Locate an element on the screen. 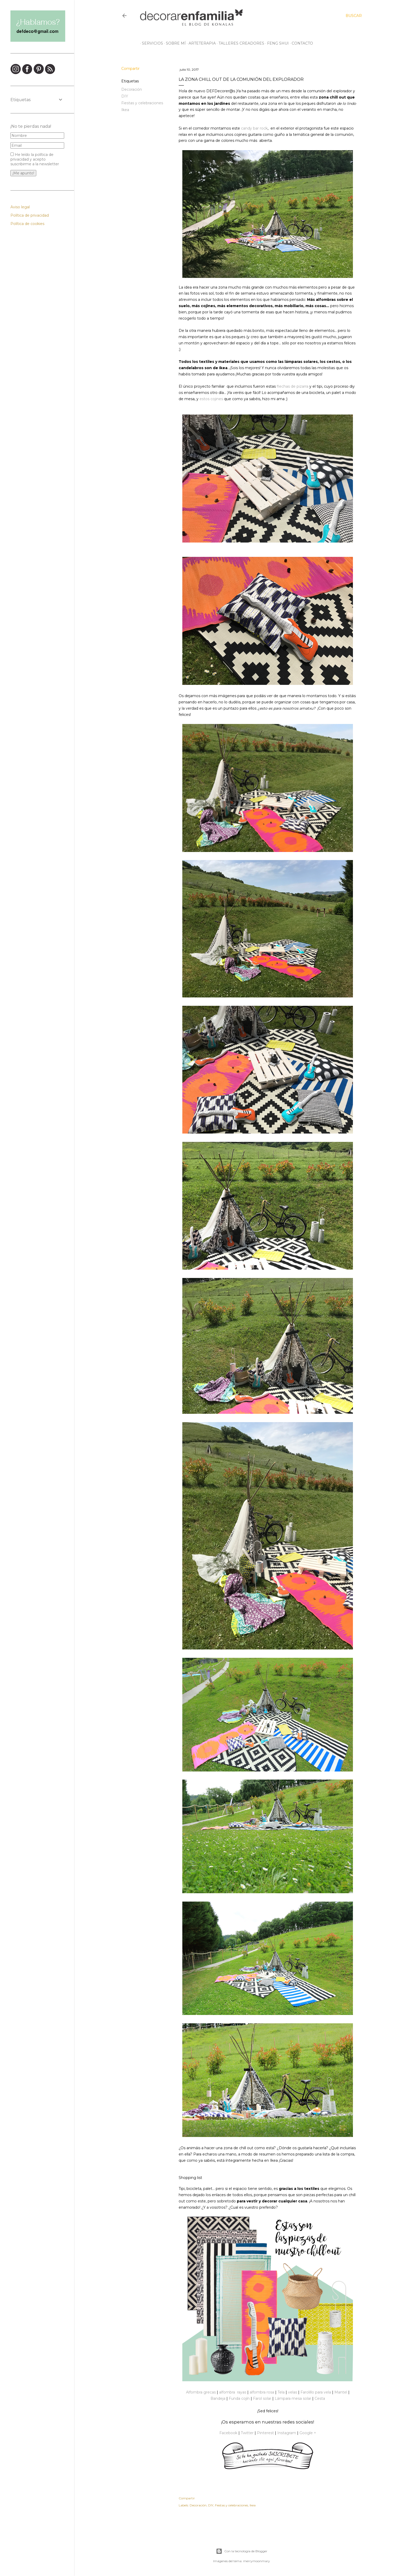 The height and width of the screenshot is (2576, 409). Alfombra grecas is located at coordinates (201, 2392).